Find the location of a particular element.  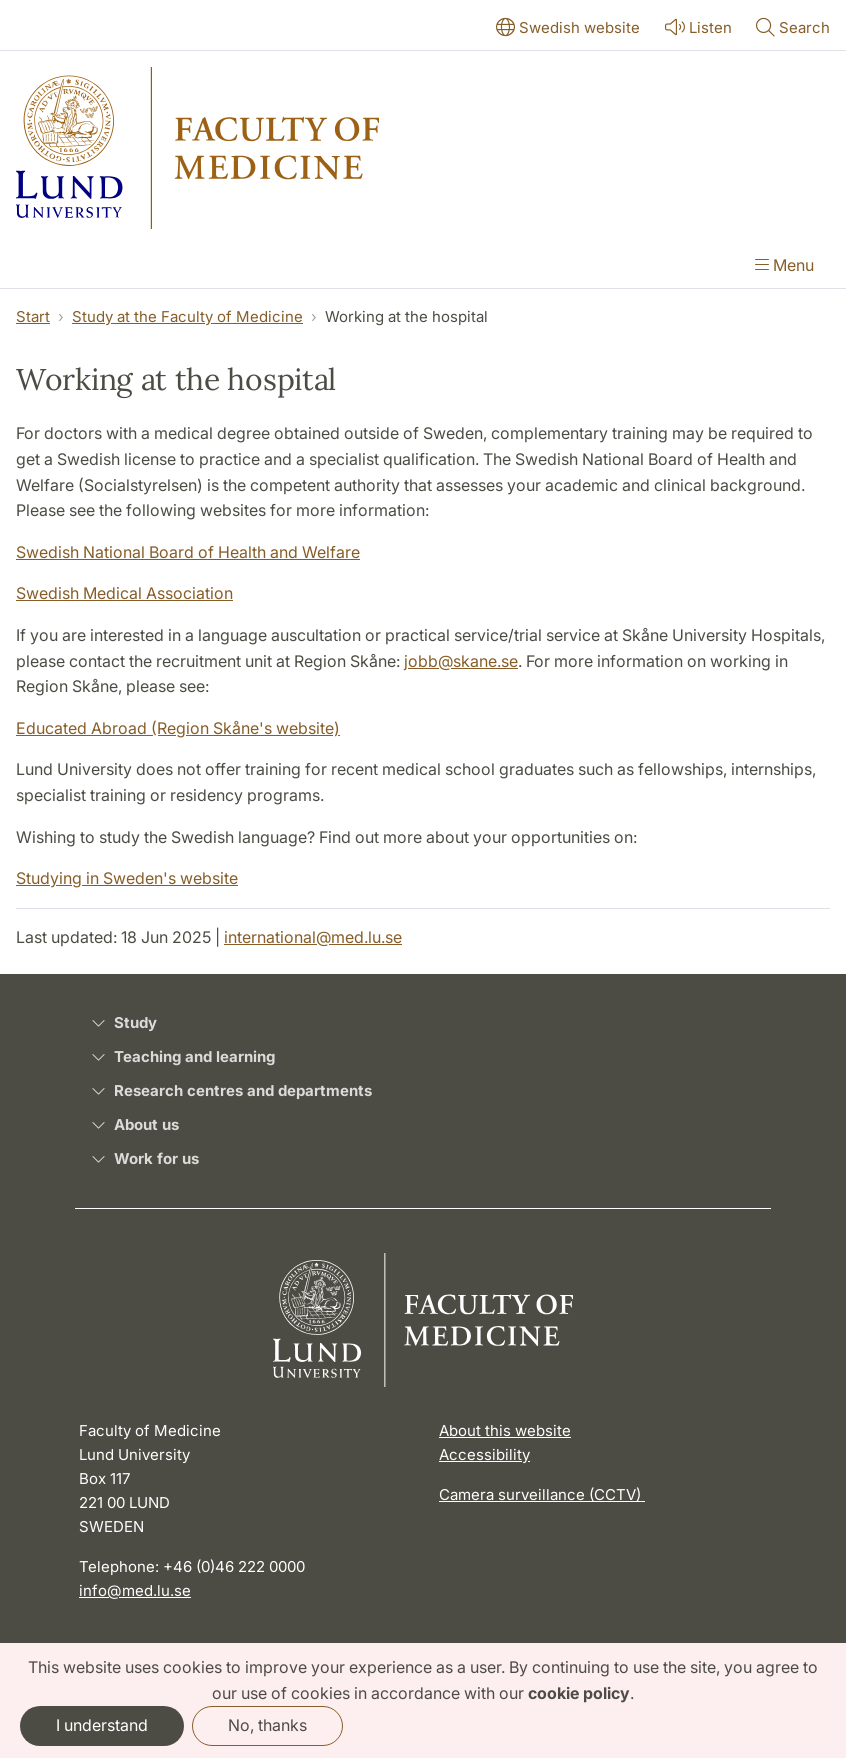

[Show menu] is located at coordinates (784, 267).